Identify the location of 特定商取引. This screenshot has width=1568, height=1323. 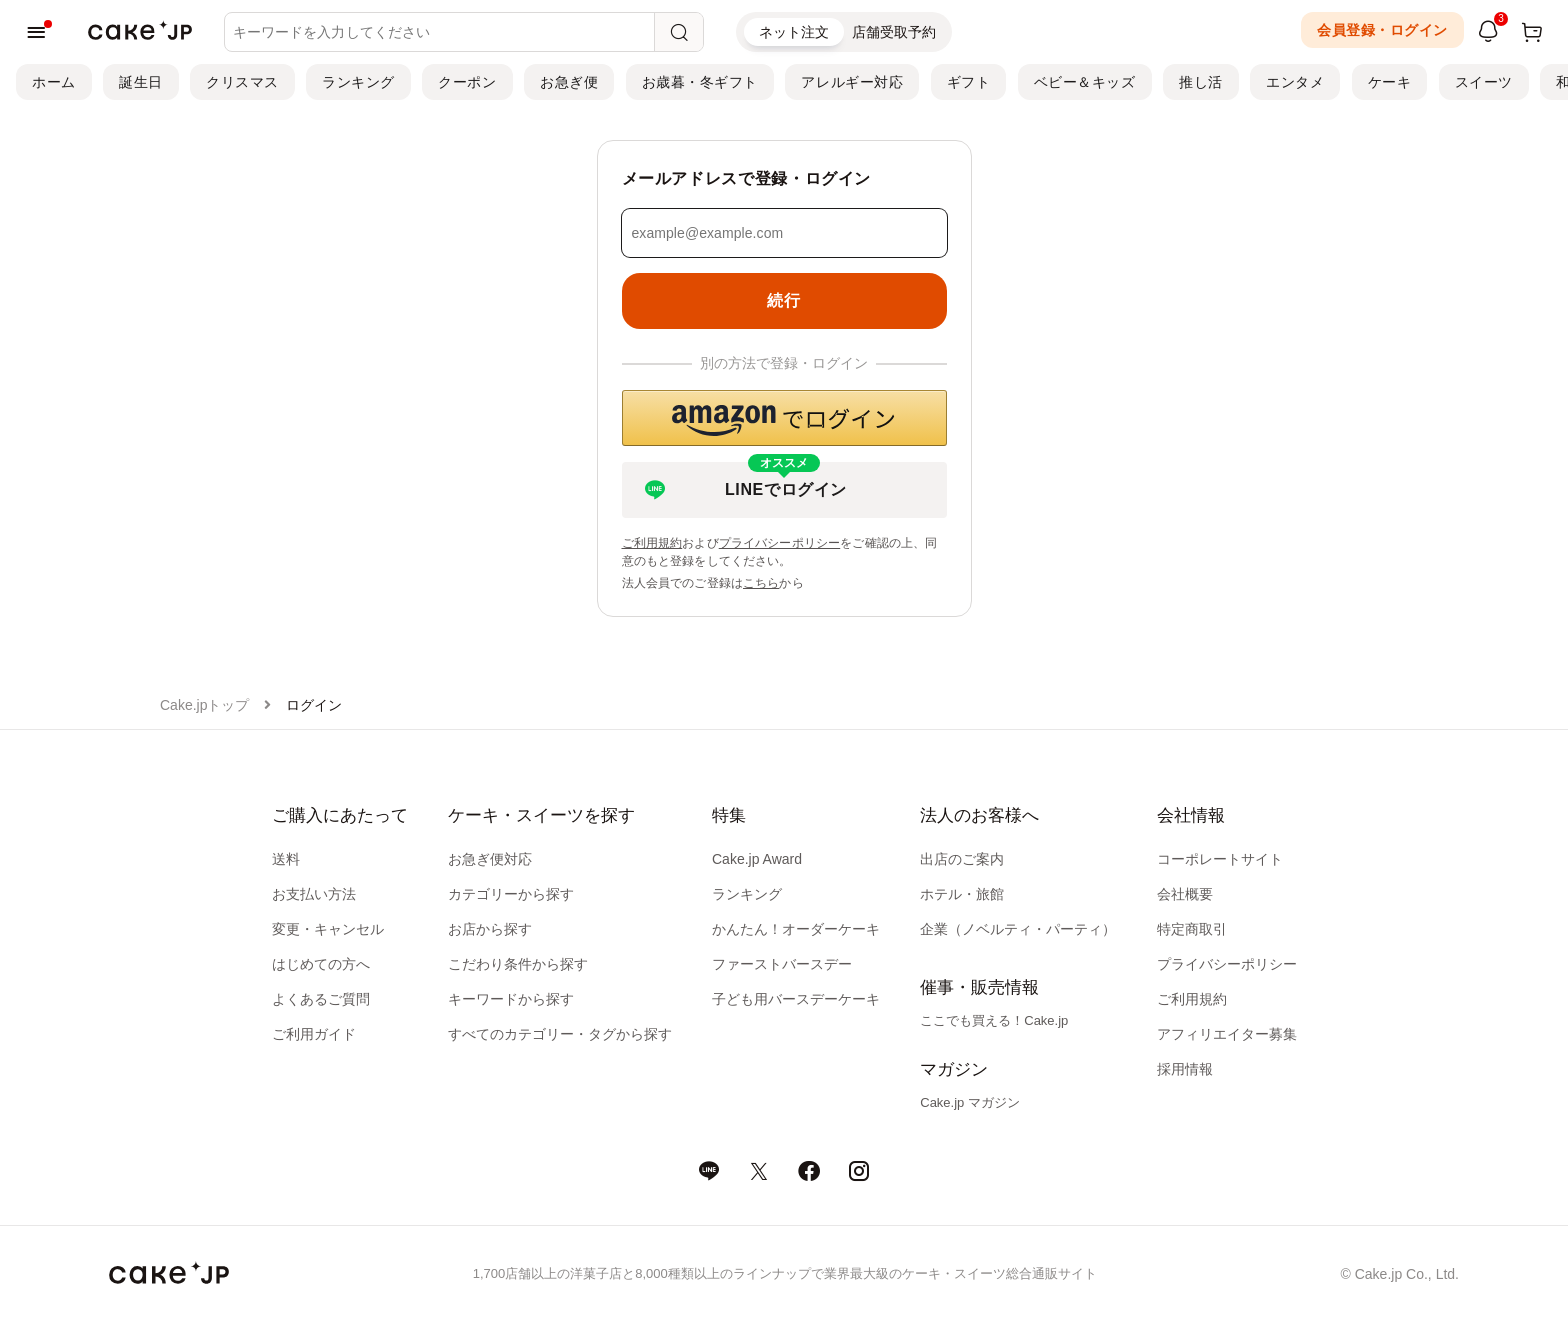
(1192, 929).